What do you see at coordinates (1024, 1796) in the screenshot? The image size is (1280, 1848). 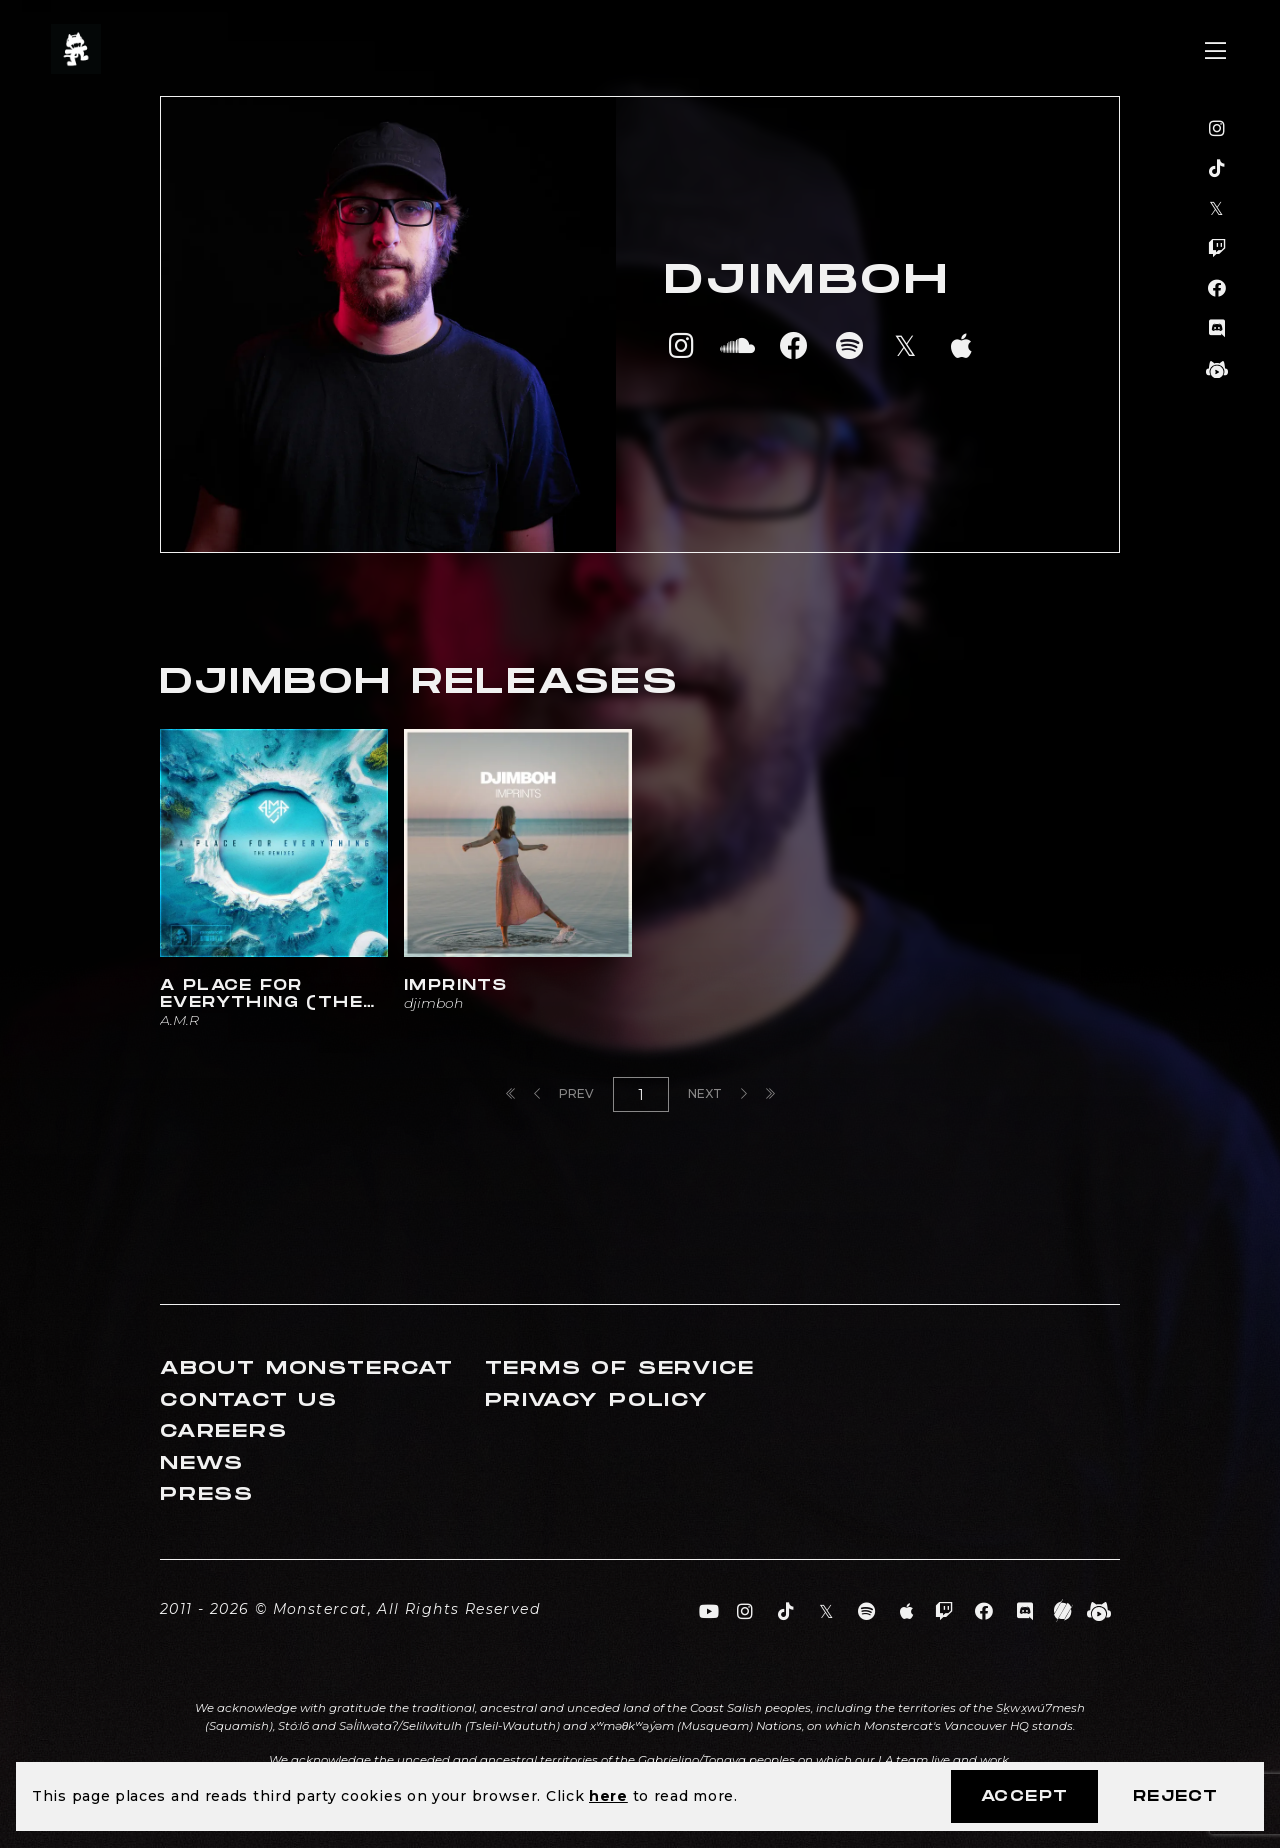 I see `Accept` at bounding box center [1024, 1796].